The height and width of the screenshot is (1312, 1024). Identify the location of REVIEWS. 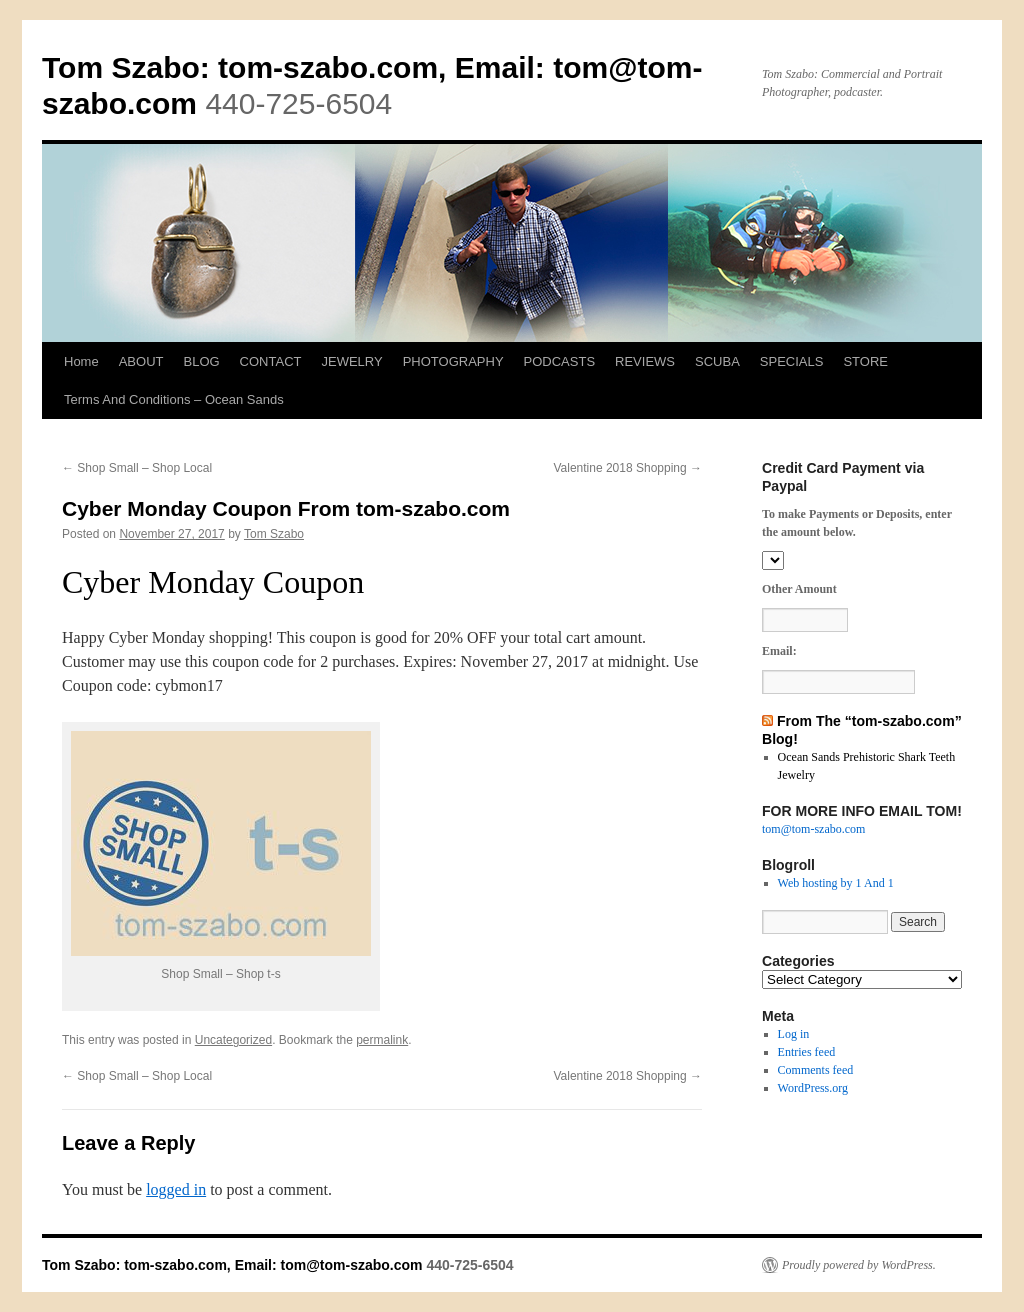
(645, 361).